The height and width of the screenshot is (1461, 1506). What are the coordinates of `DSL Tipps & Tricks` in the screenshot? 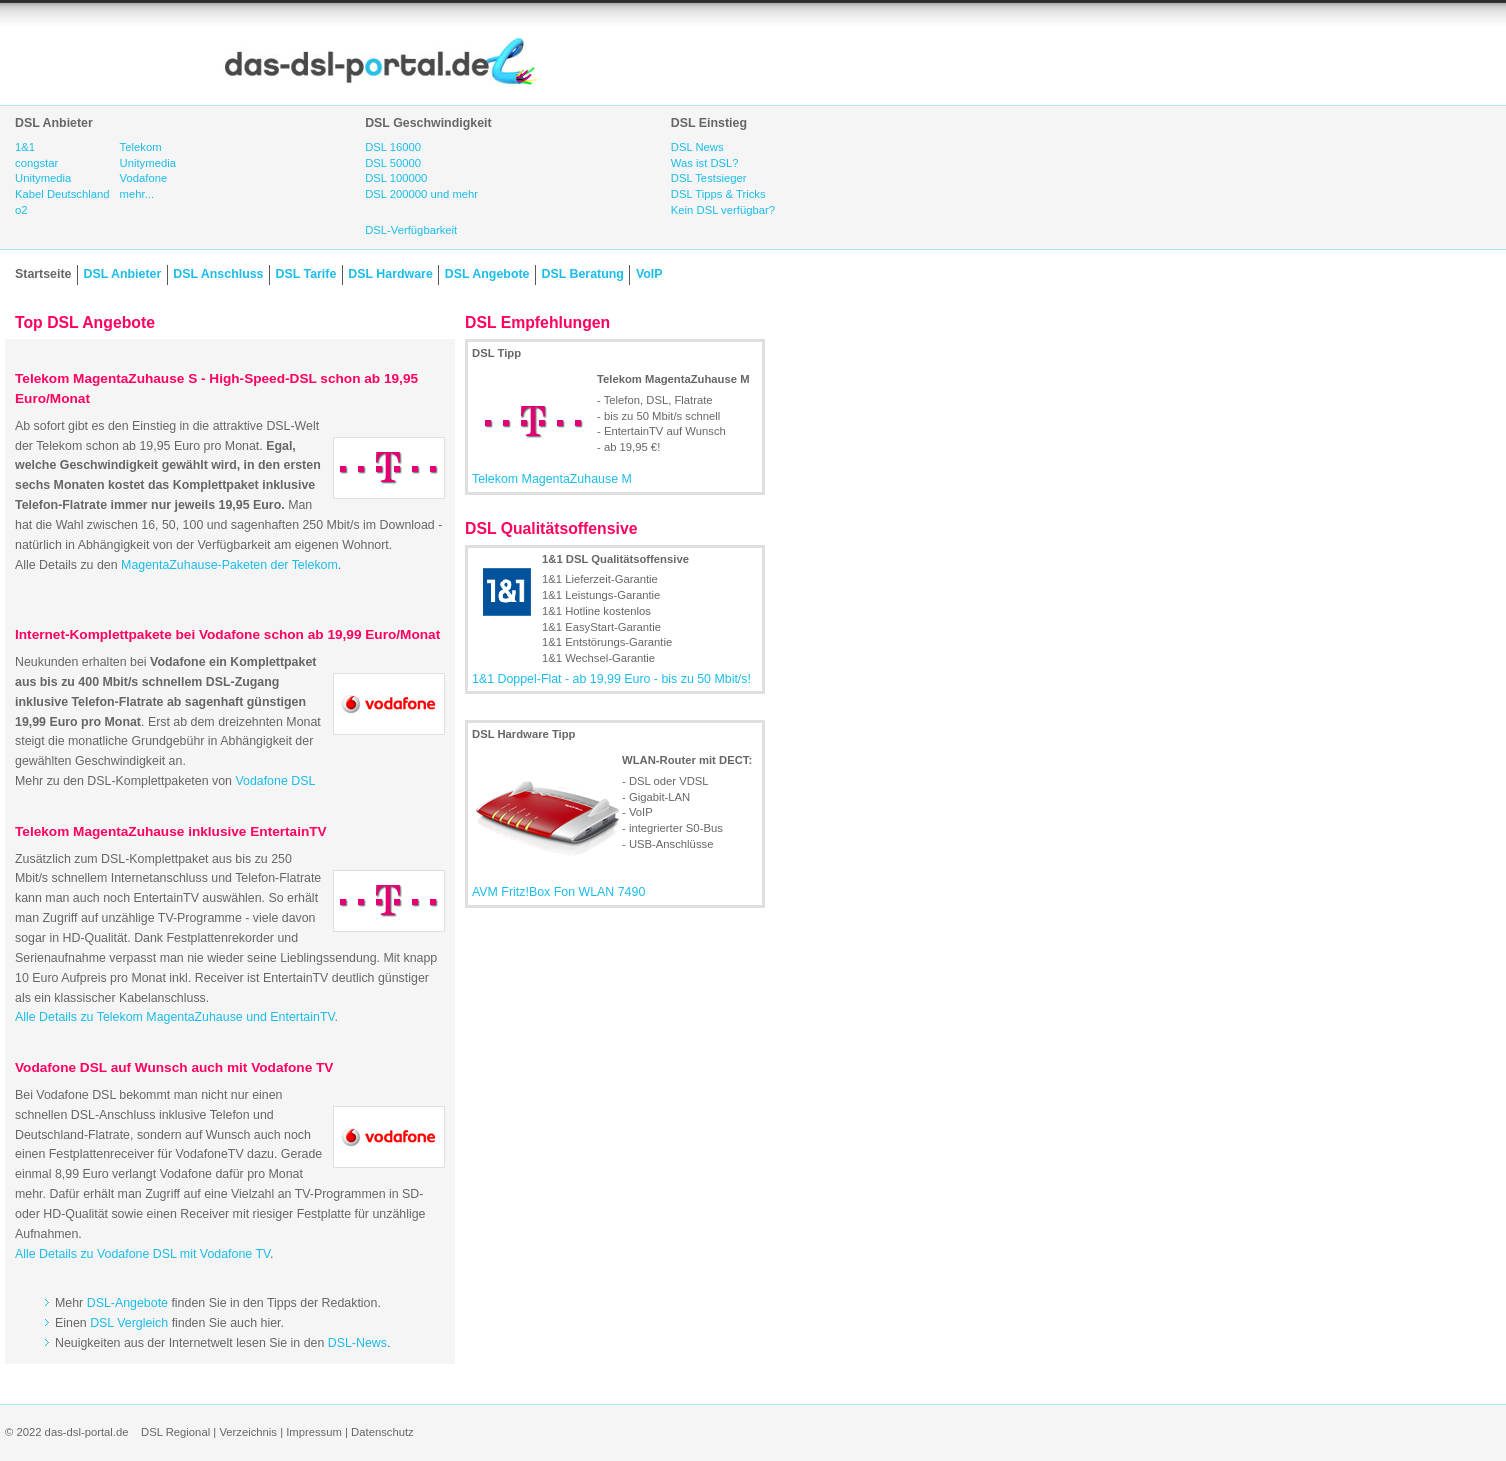 It's located at (718, 194).